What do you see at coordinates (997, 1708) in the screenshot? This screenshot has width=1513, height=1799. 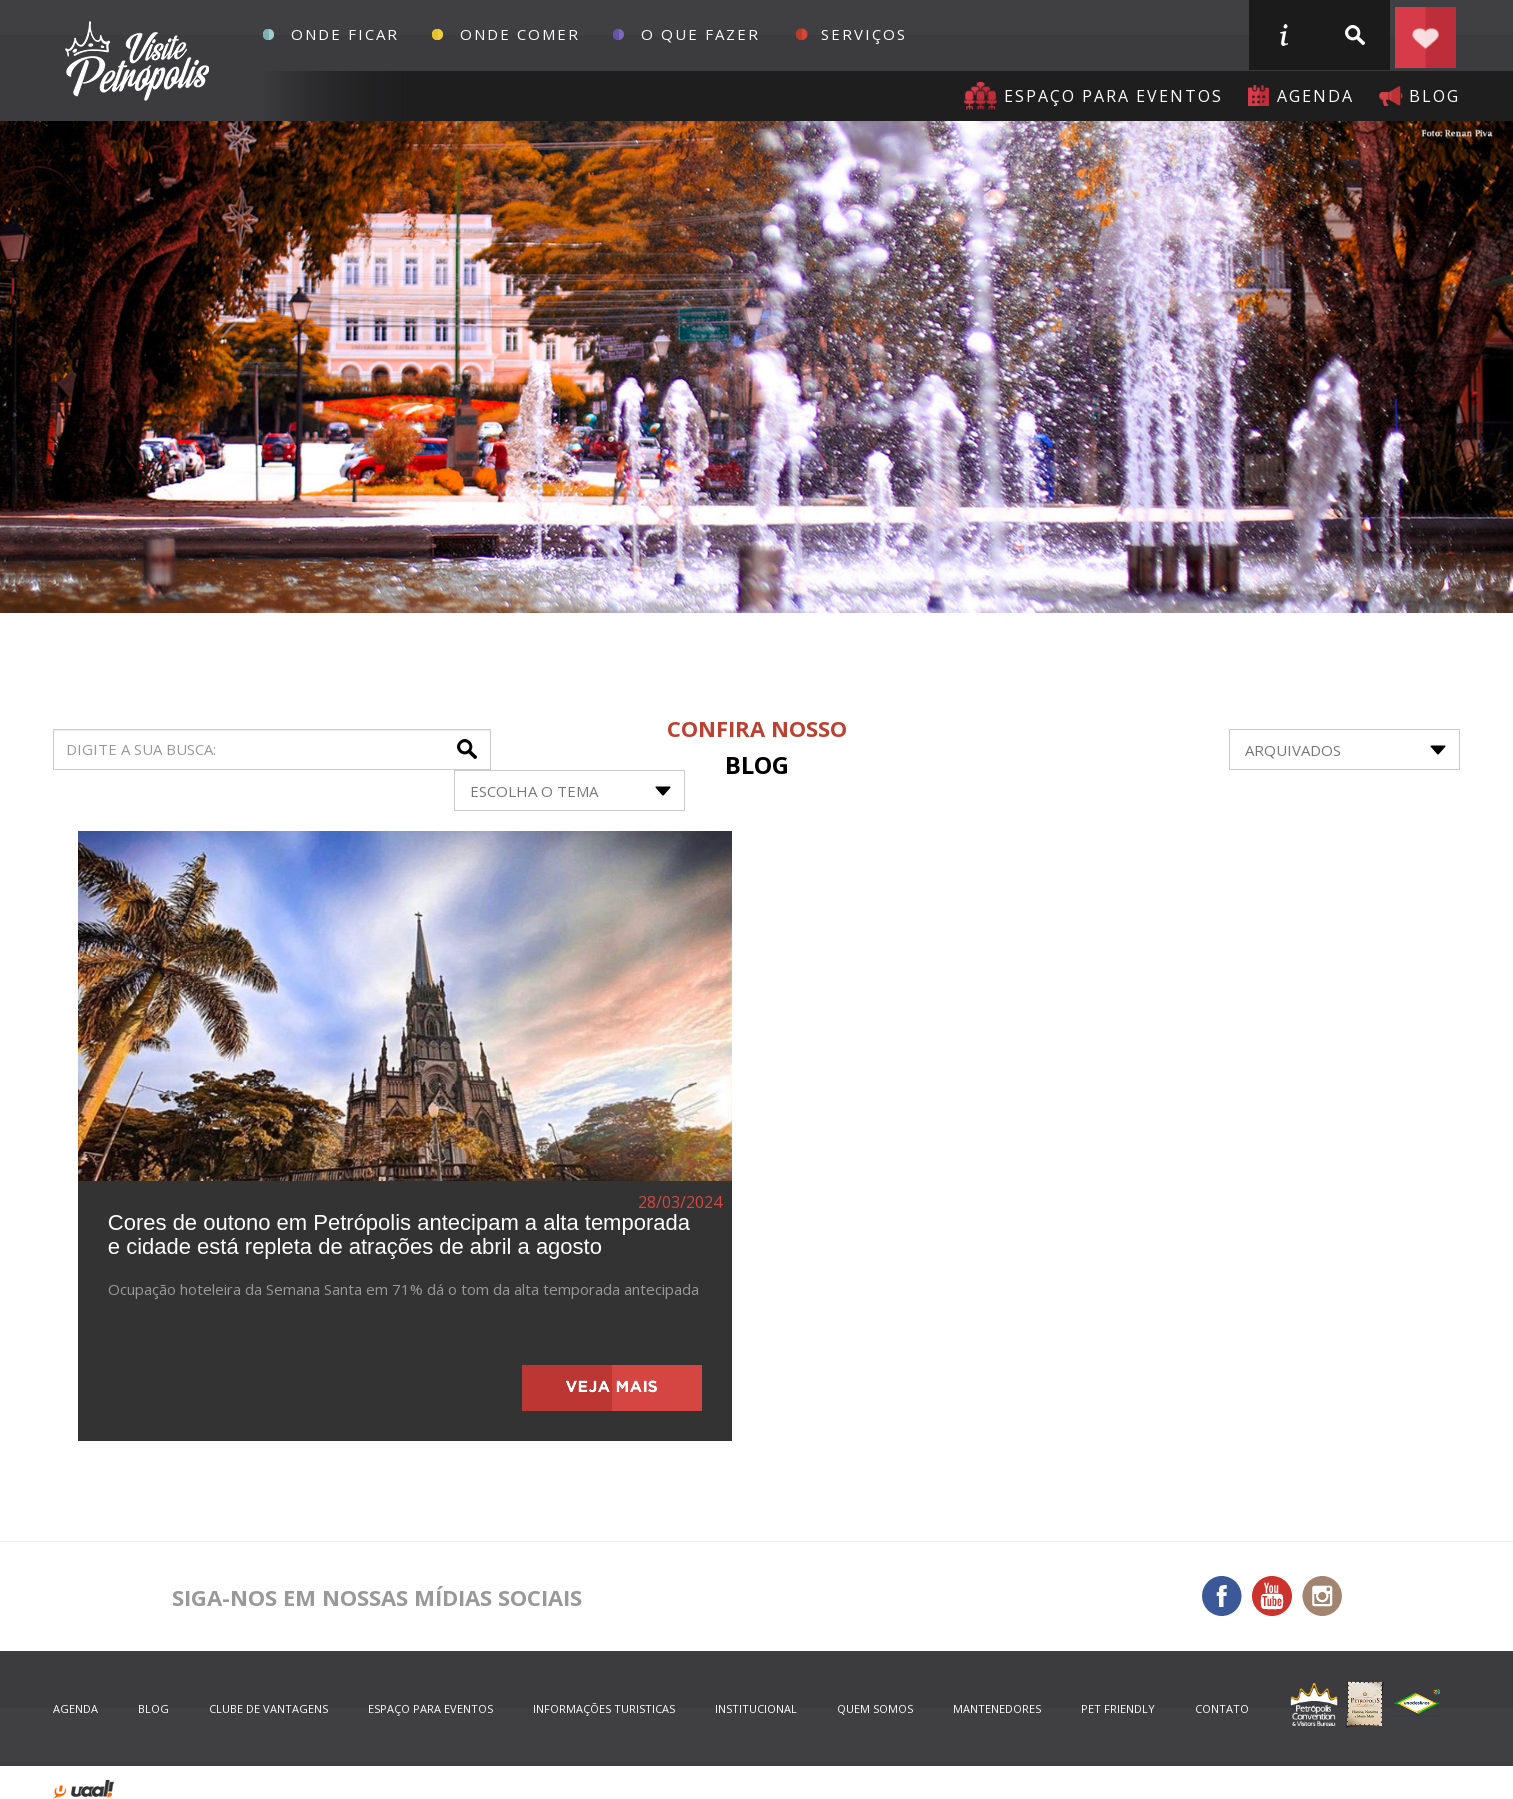 I see `mantenedores` at bounding box center [997, 1708].